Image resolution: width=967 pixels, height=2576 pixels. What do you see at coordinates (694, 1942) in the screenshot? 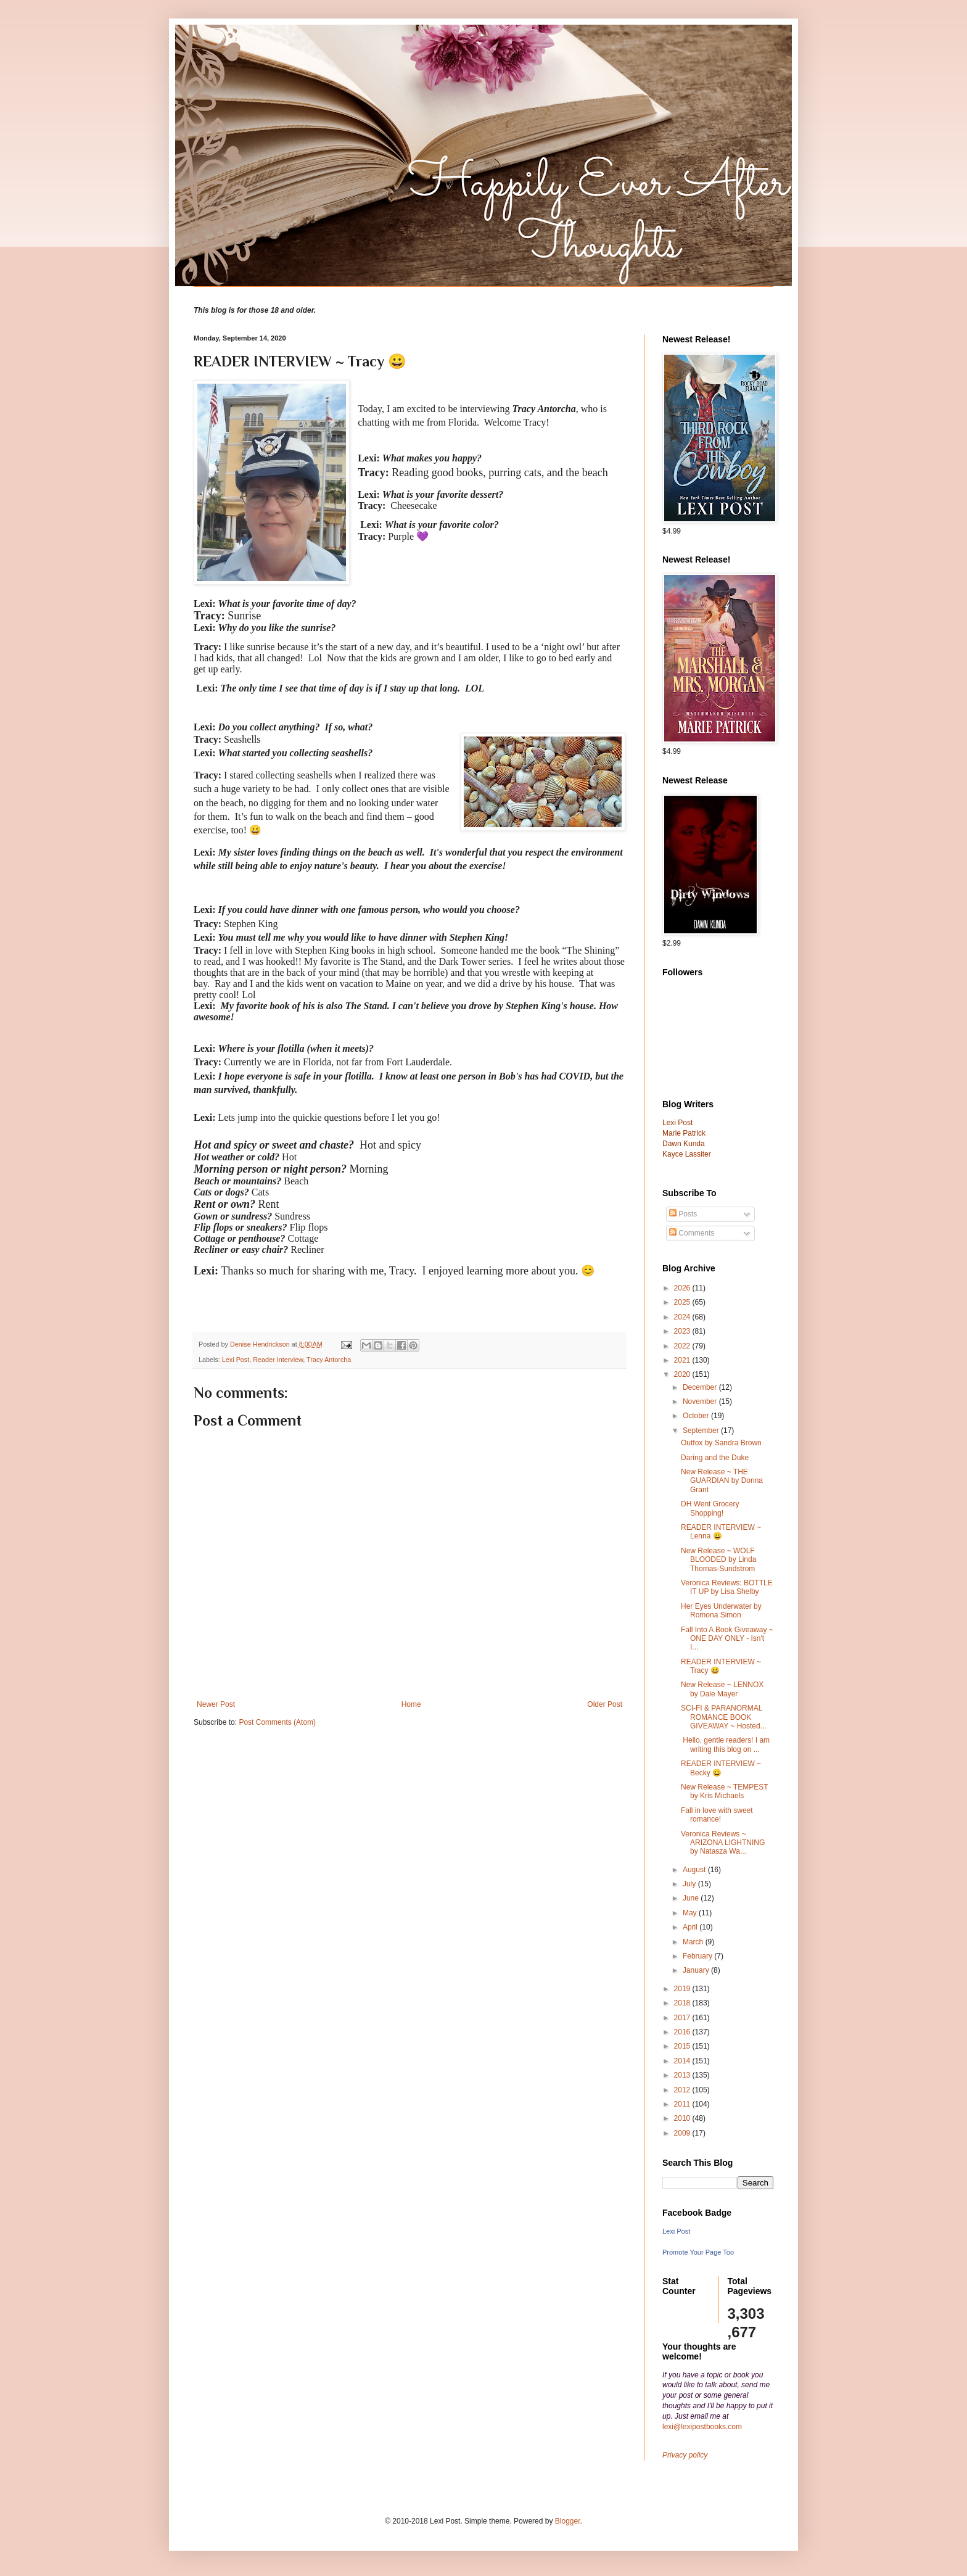
I see `March` at bounding box center [694, 1942].